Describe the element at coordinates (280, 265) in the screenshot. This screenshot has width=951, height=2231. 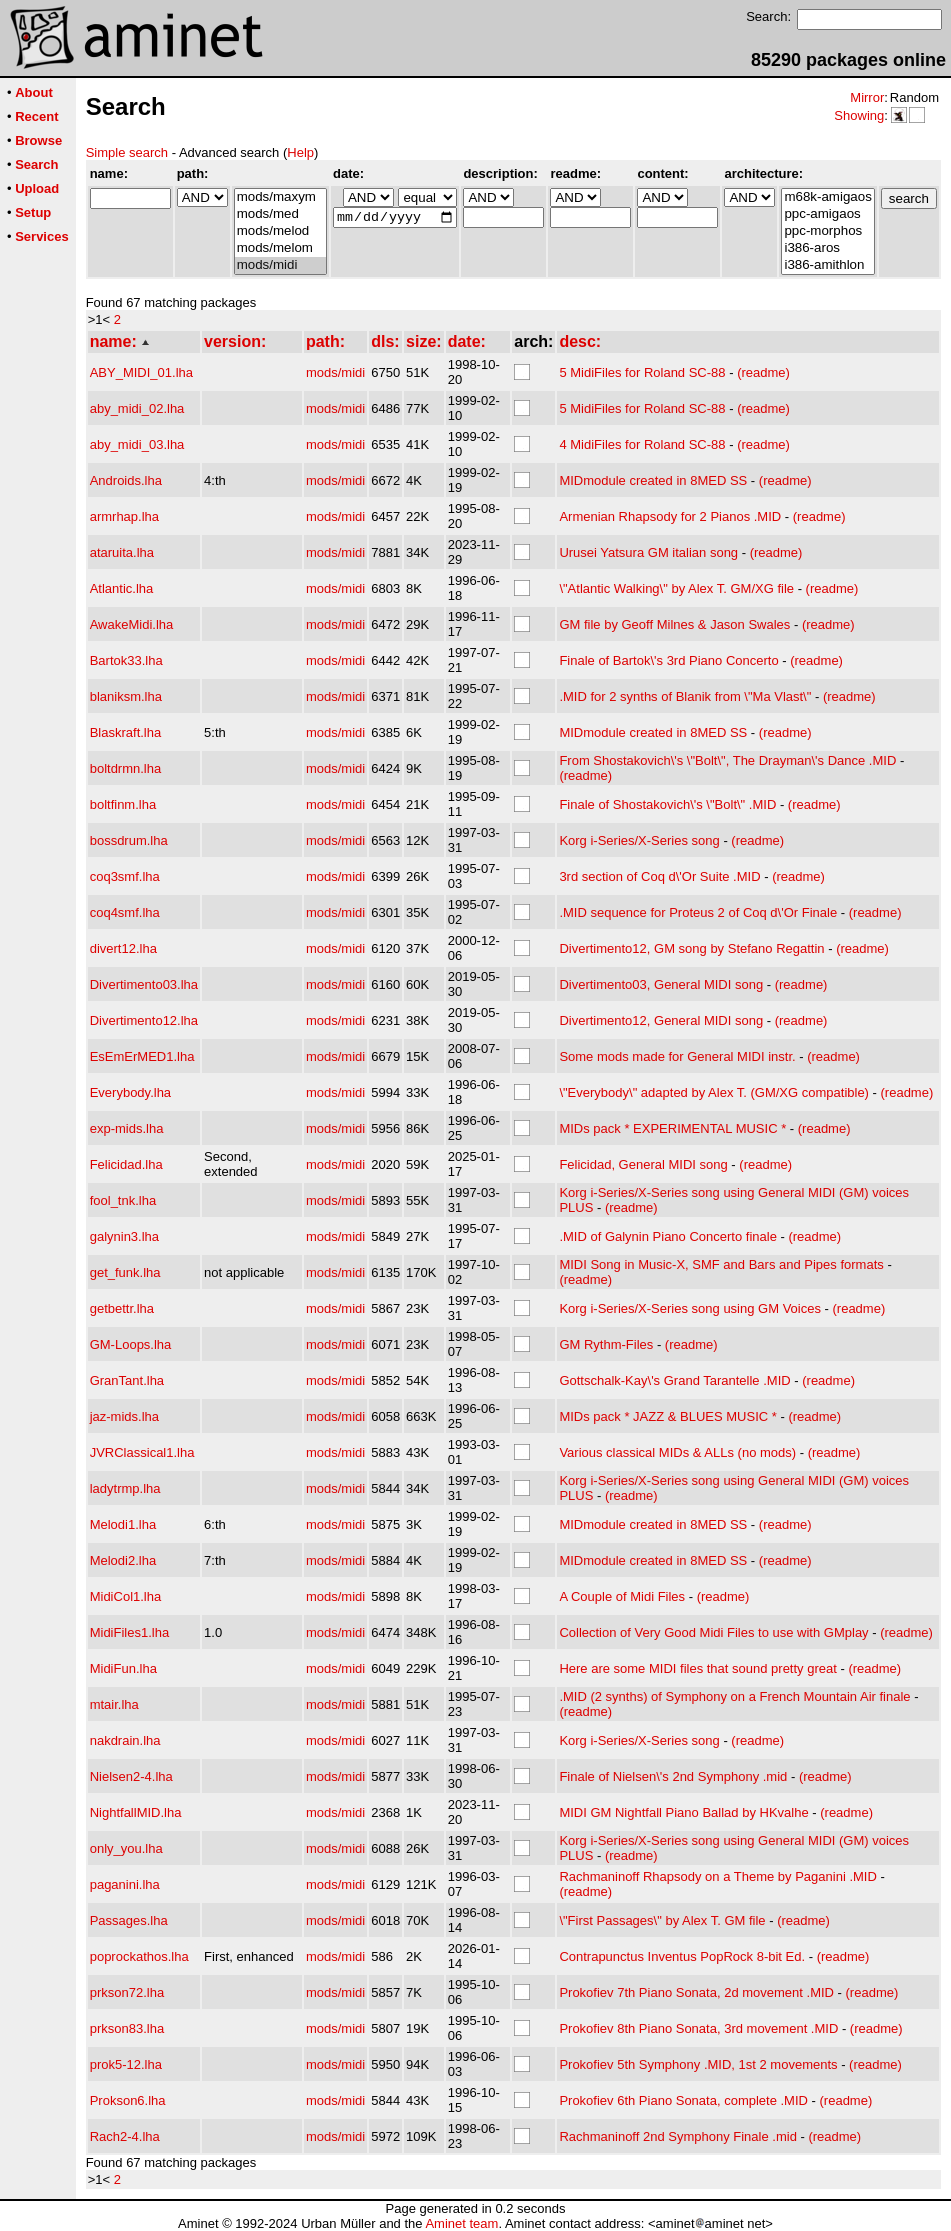
I see `mods/midi` at that location.